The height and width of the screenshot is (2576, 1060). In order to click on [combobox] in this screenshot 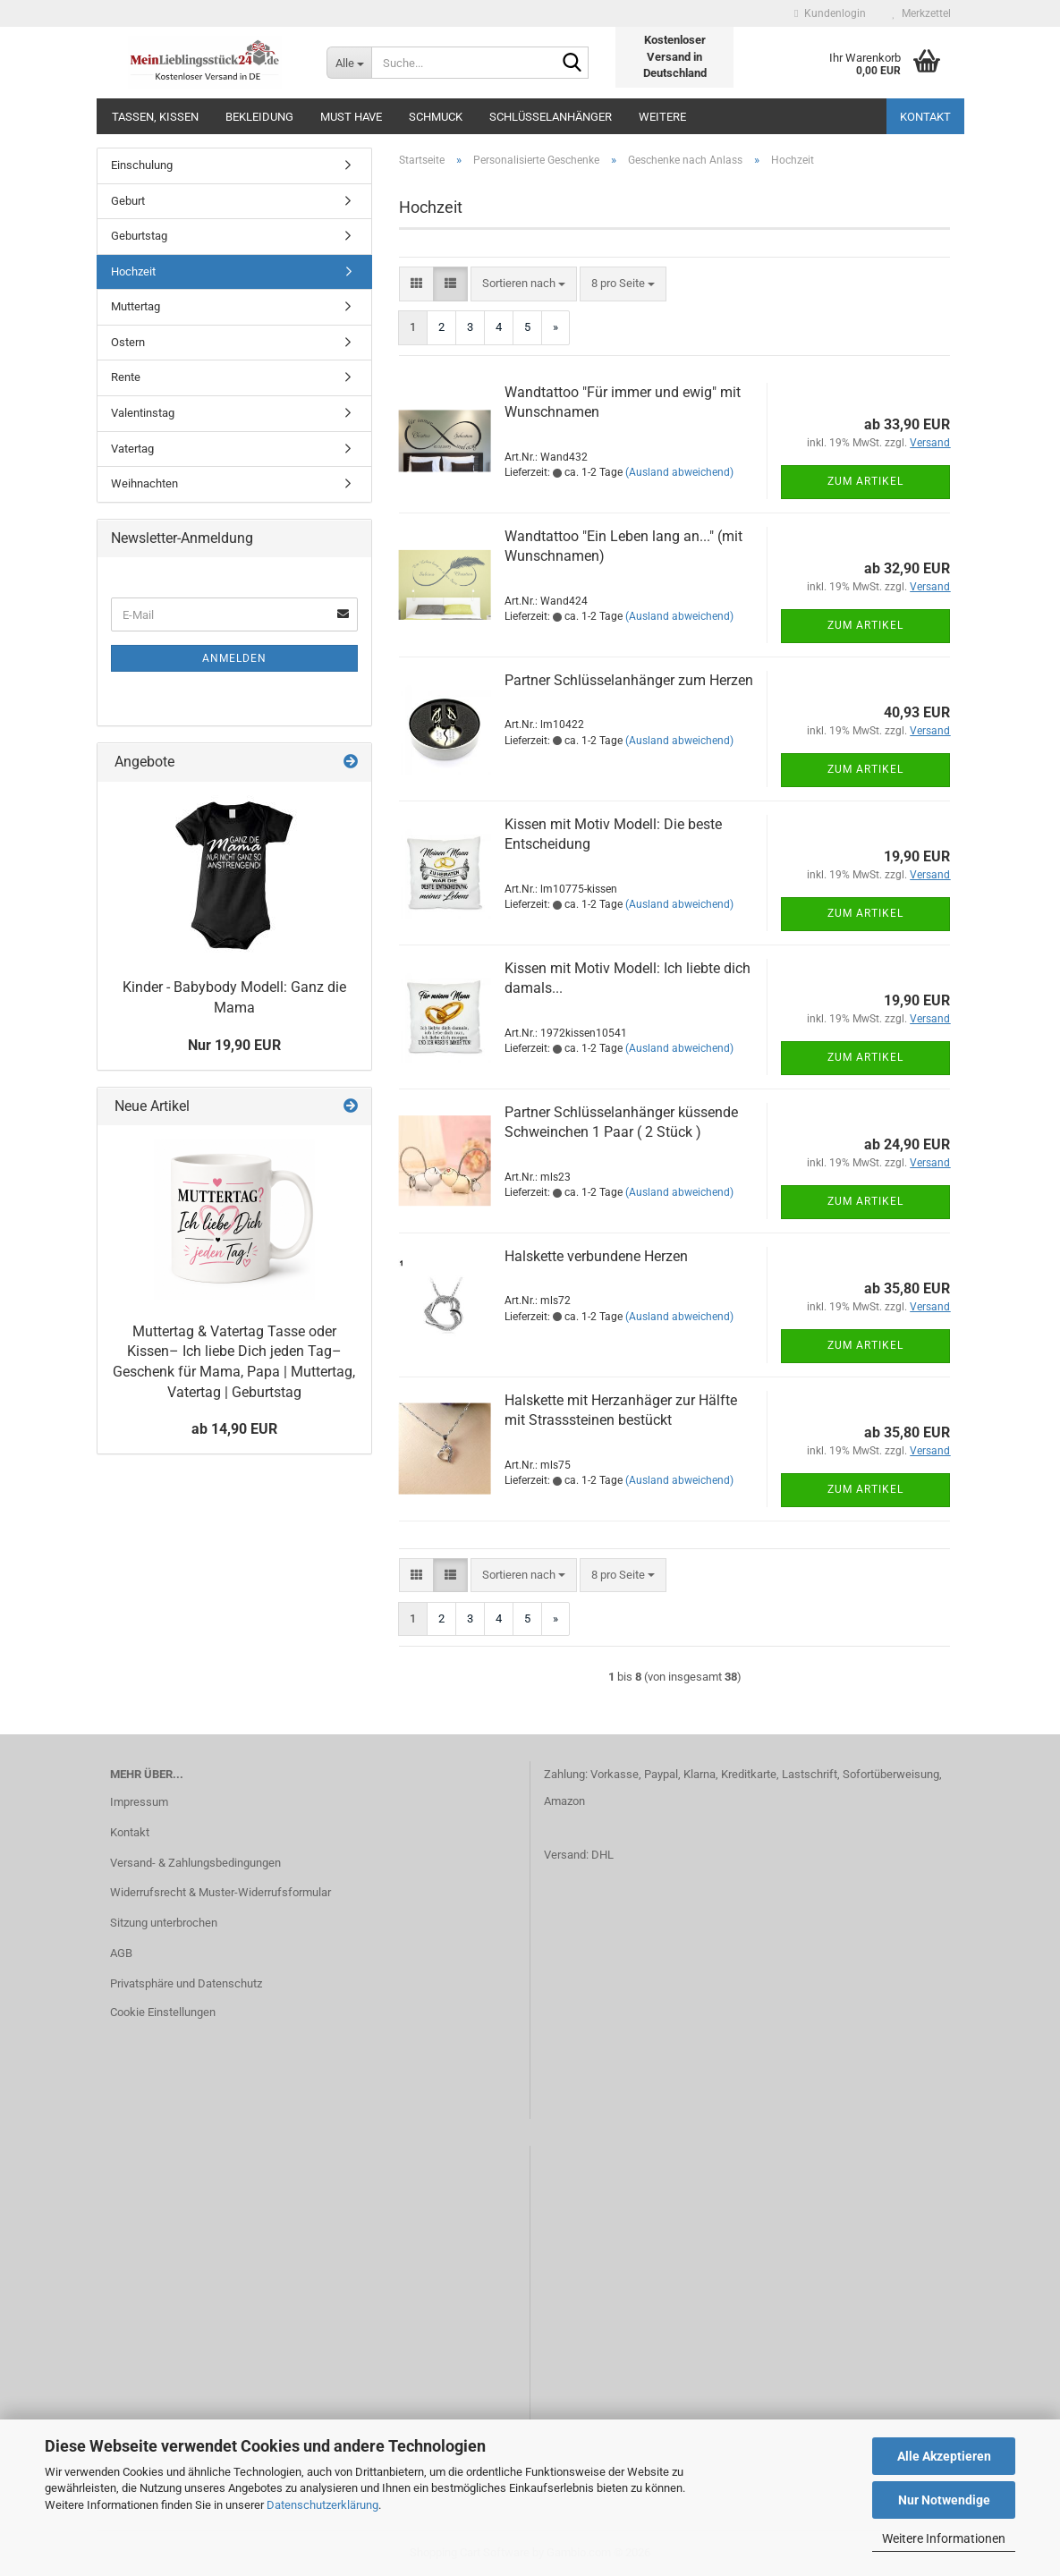, I will do `click(524, 284)`.